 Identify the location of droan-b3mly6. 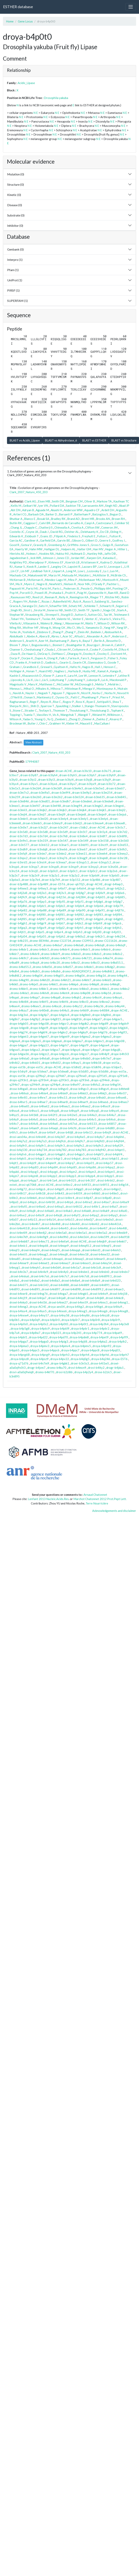
(99, 818).